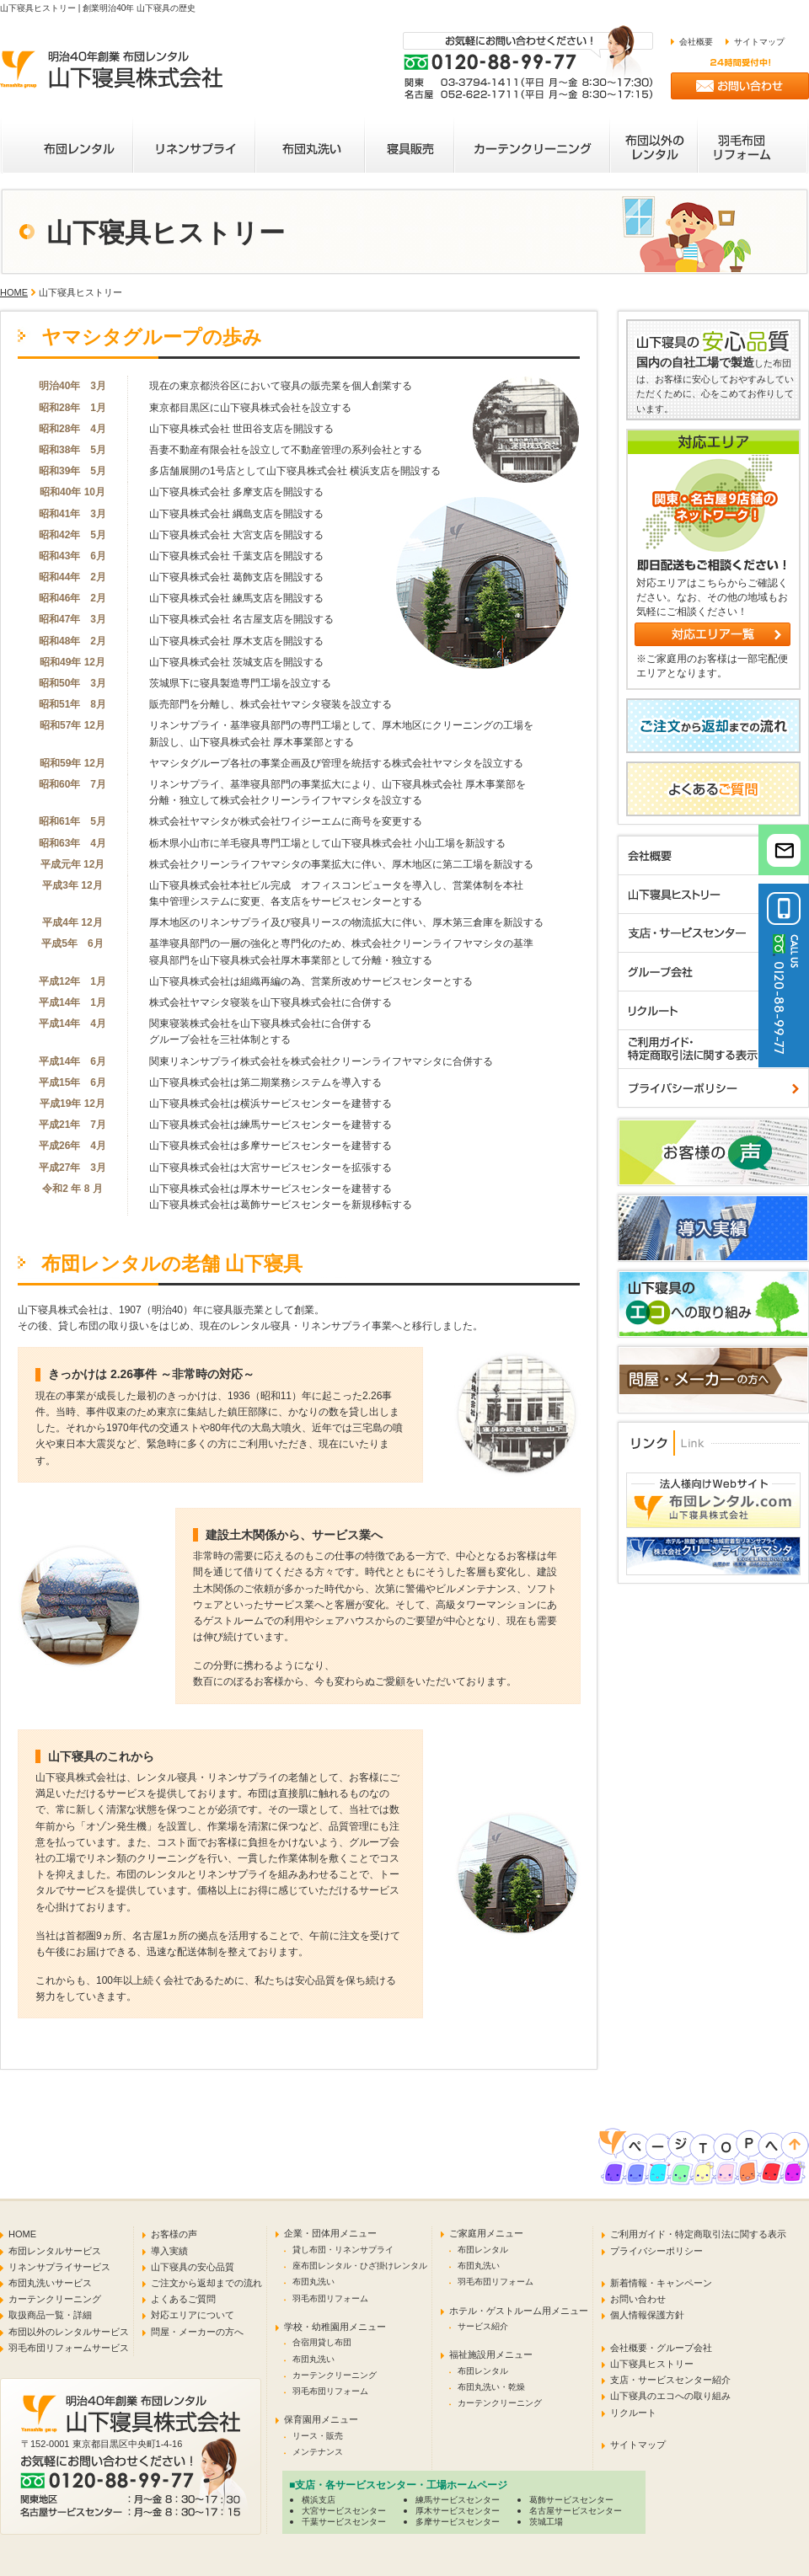 The image size is (809, 2576). What do you see at coordinates (638, 2299) in the screenshot?
I see `お問い合わせ` at bounding box center [638, 2299].